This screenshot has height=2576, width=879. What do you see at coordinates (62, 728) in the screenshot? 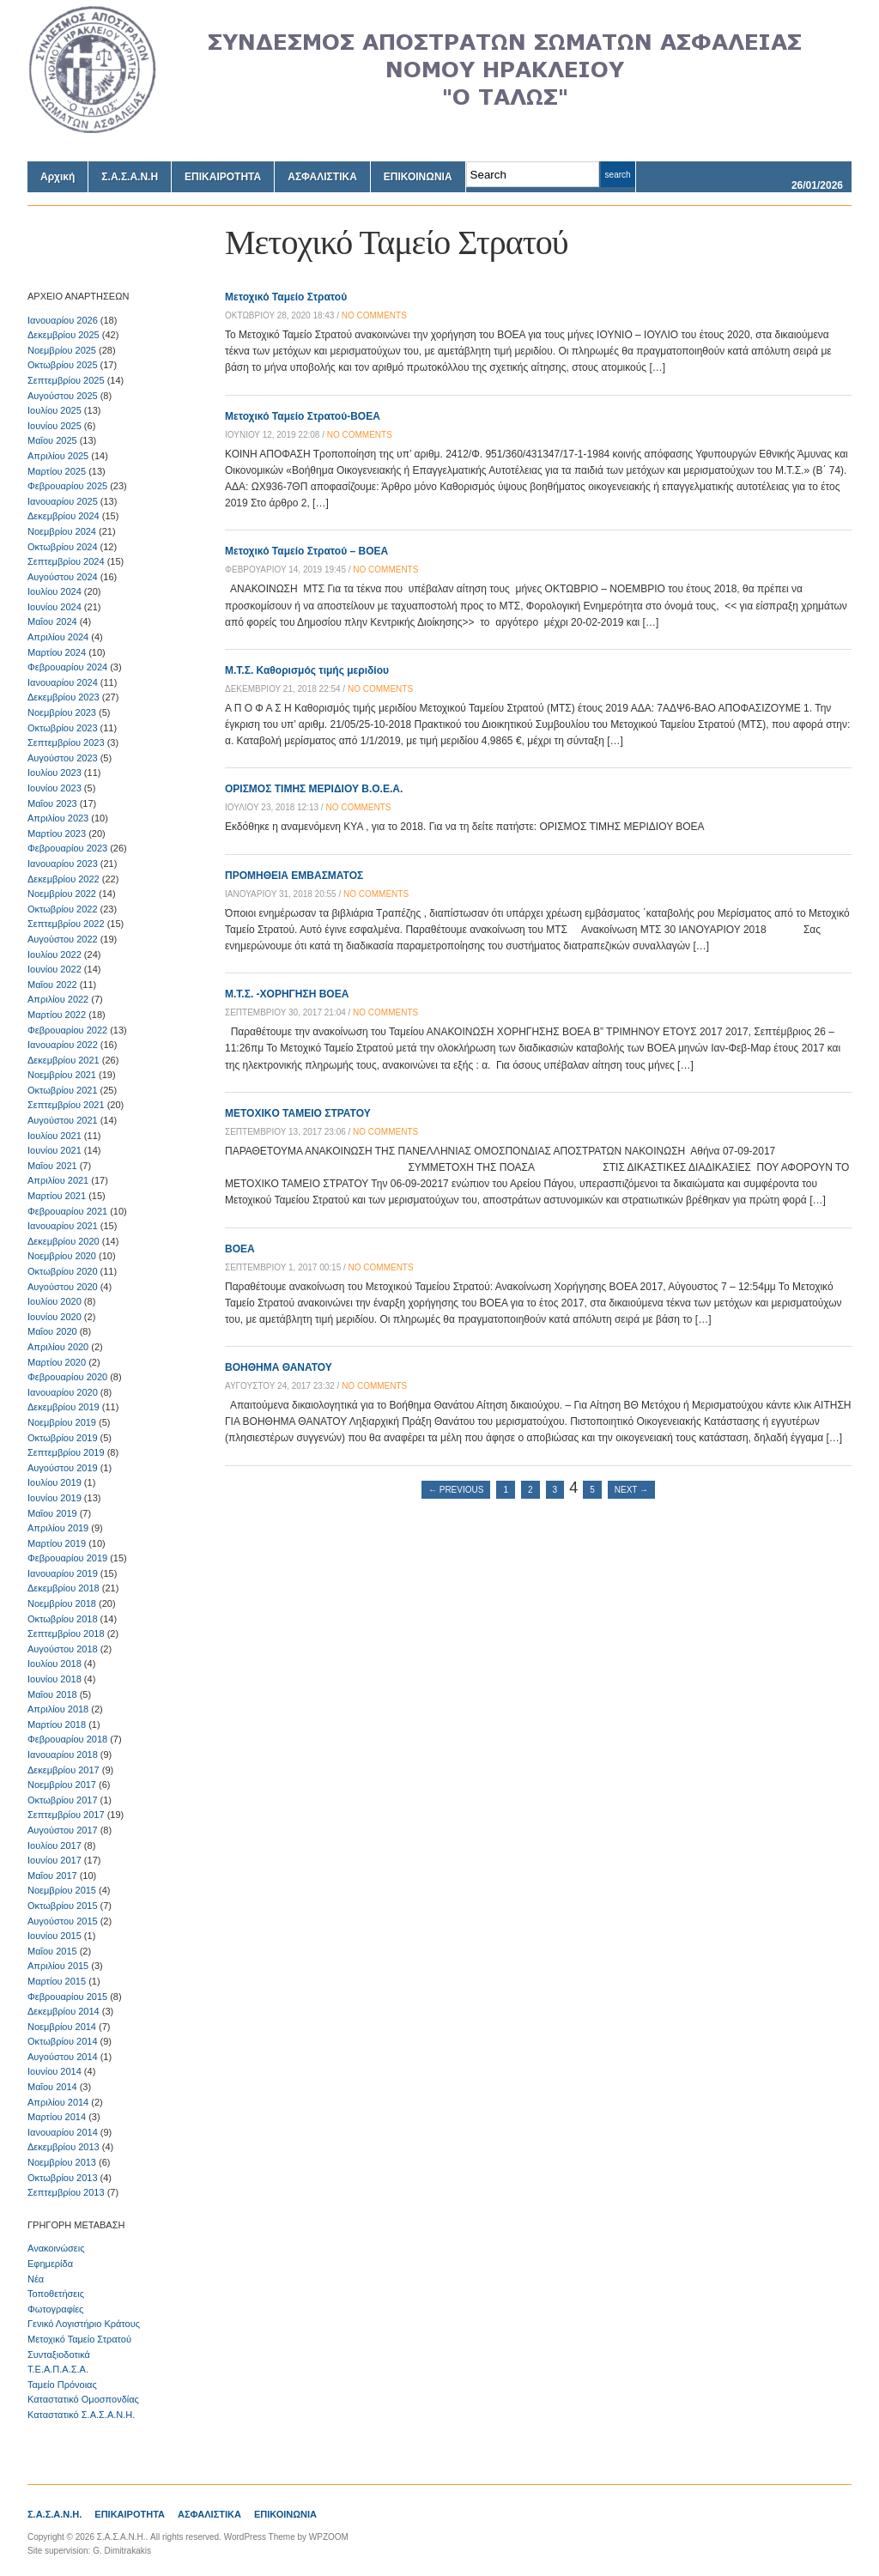
I see `Οκτωβρίου 2023` at bounding box center [62, 728].